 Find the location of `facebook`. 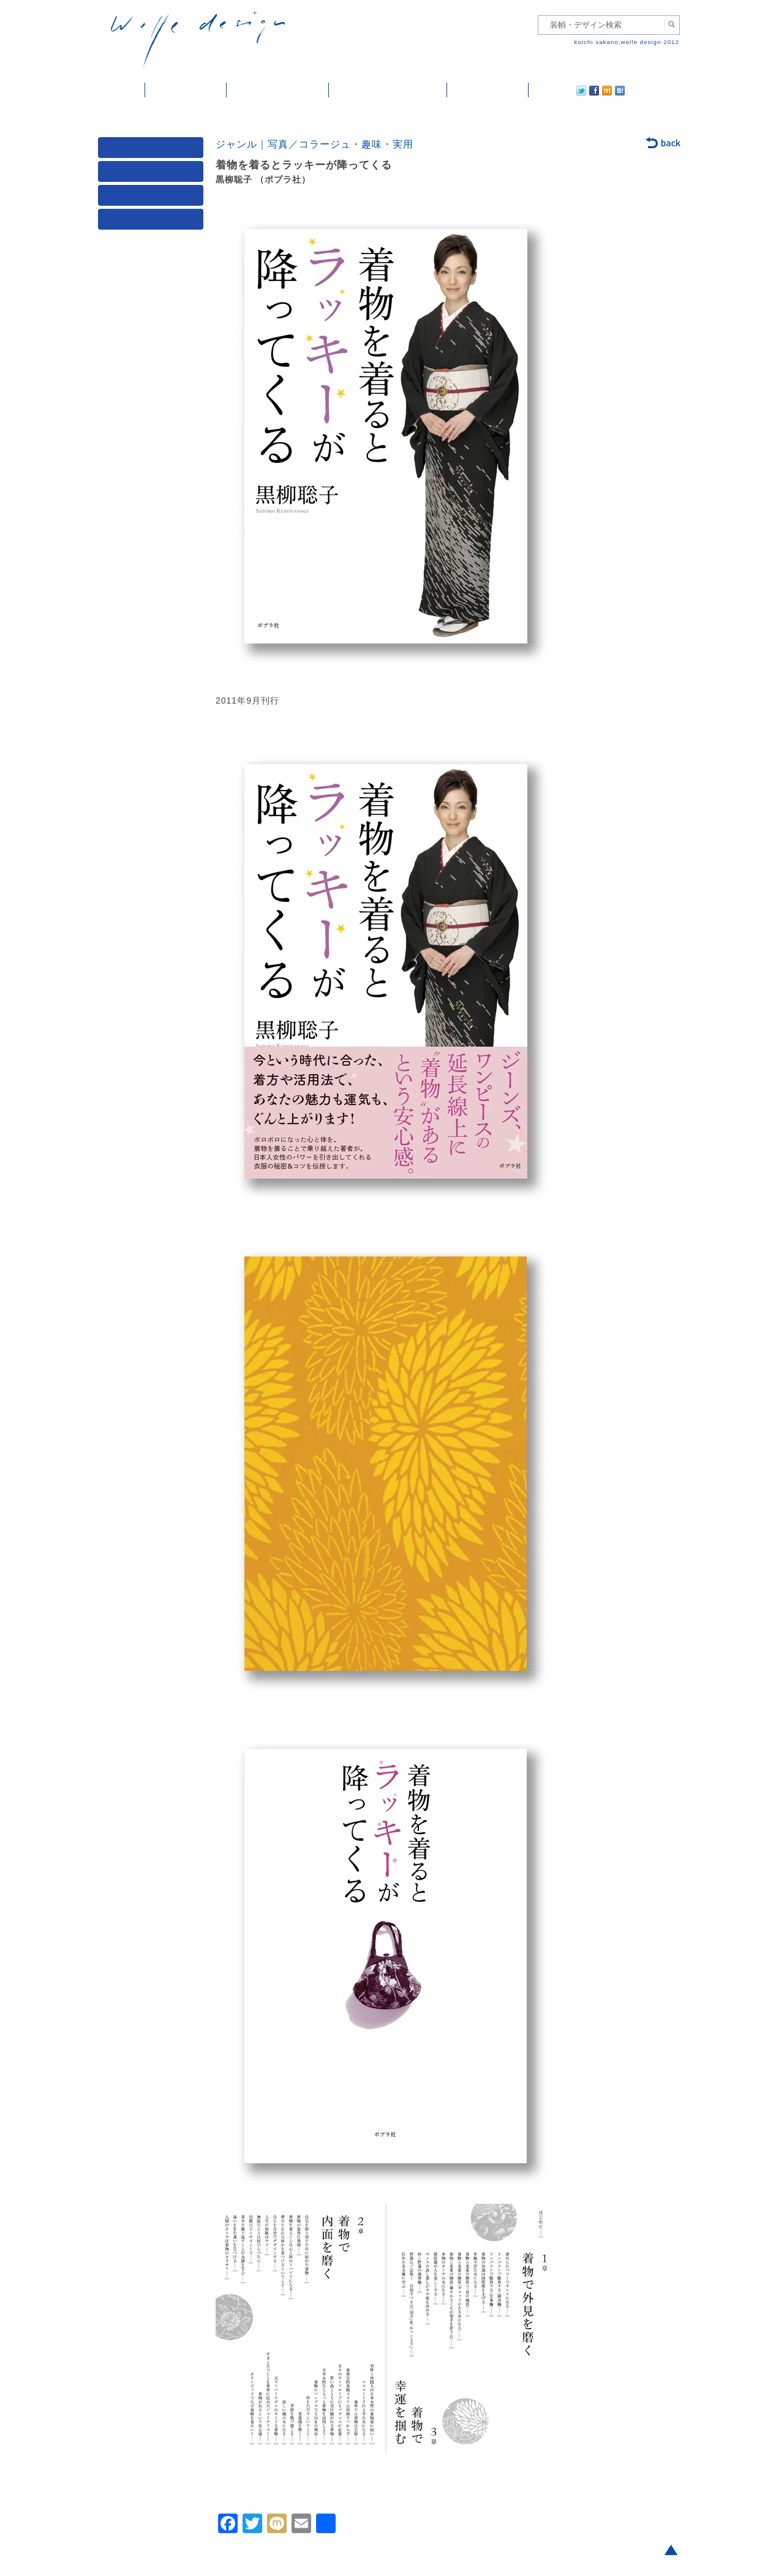

facebook is located at coordinates (559, 90).